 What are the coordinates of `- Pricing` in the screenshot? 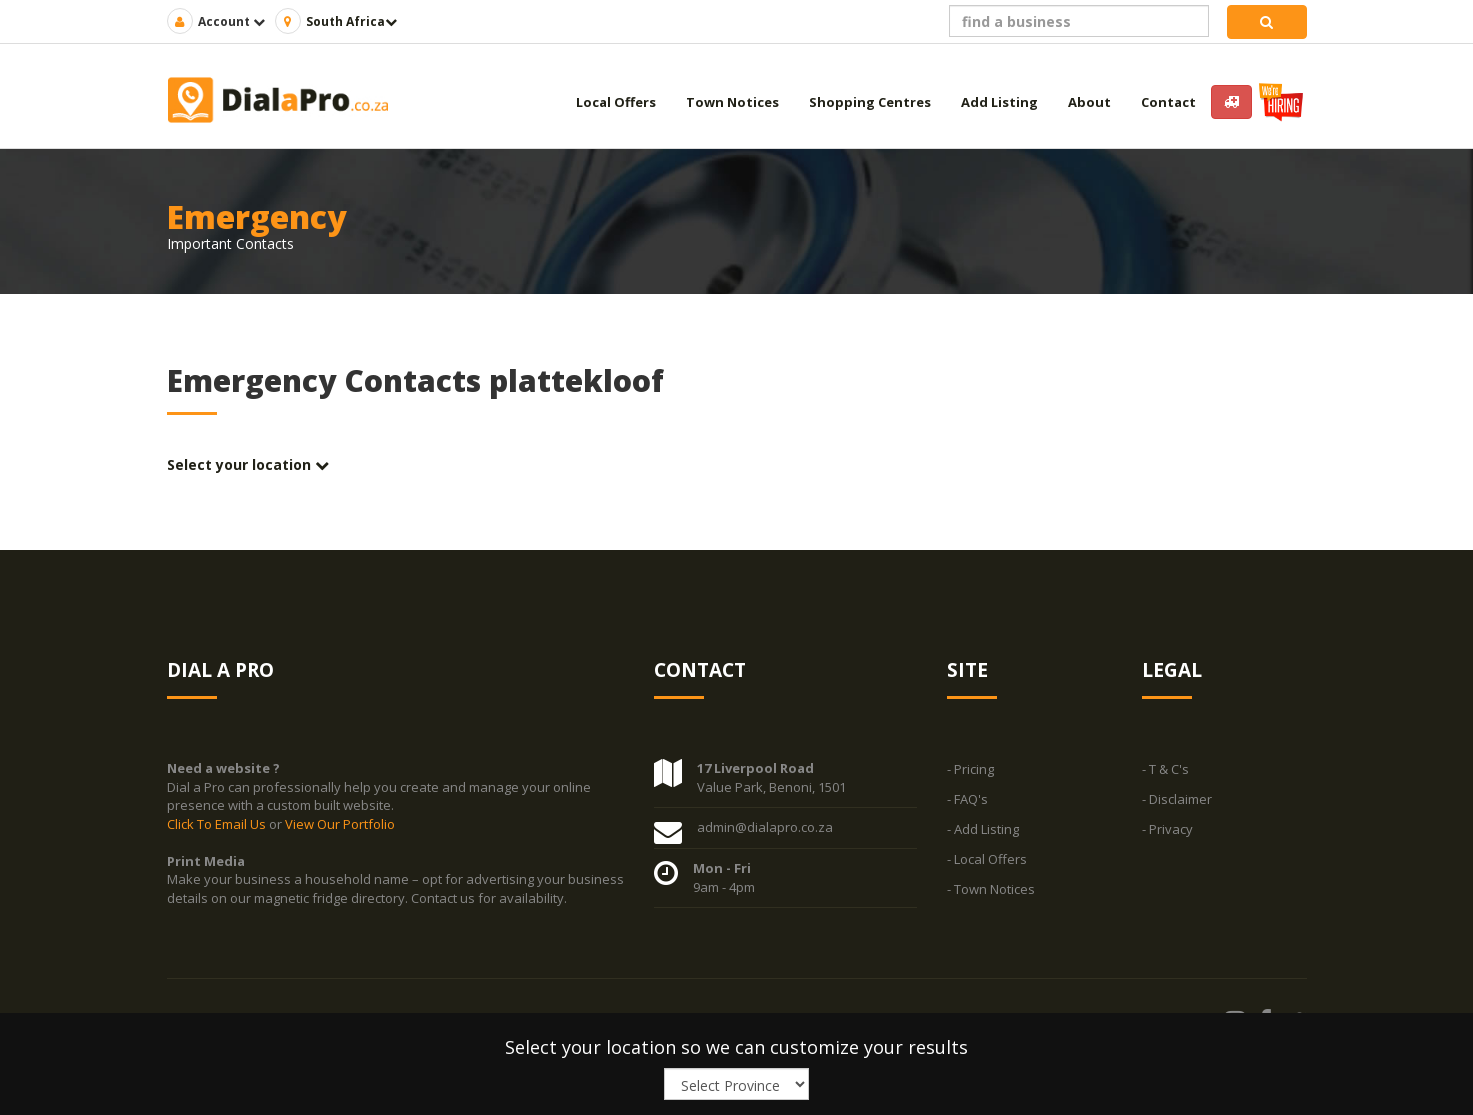 It's located at (970, 769).